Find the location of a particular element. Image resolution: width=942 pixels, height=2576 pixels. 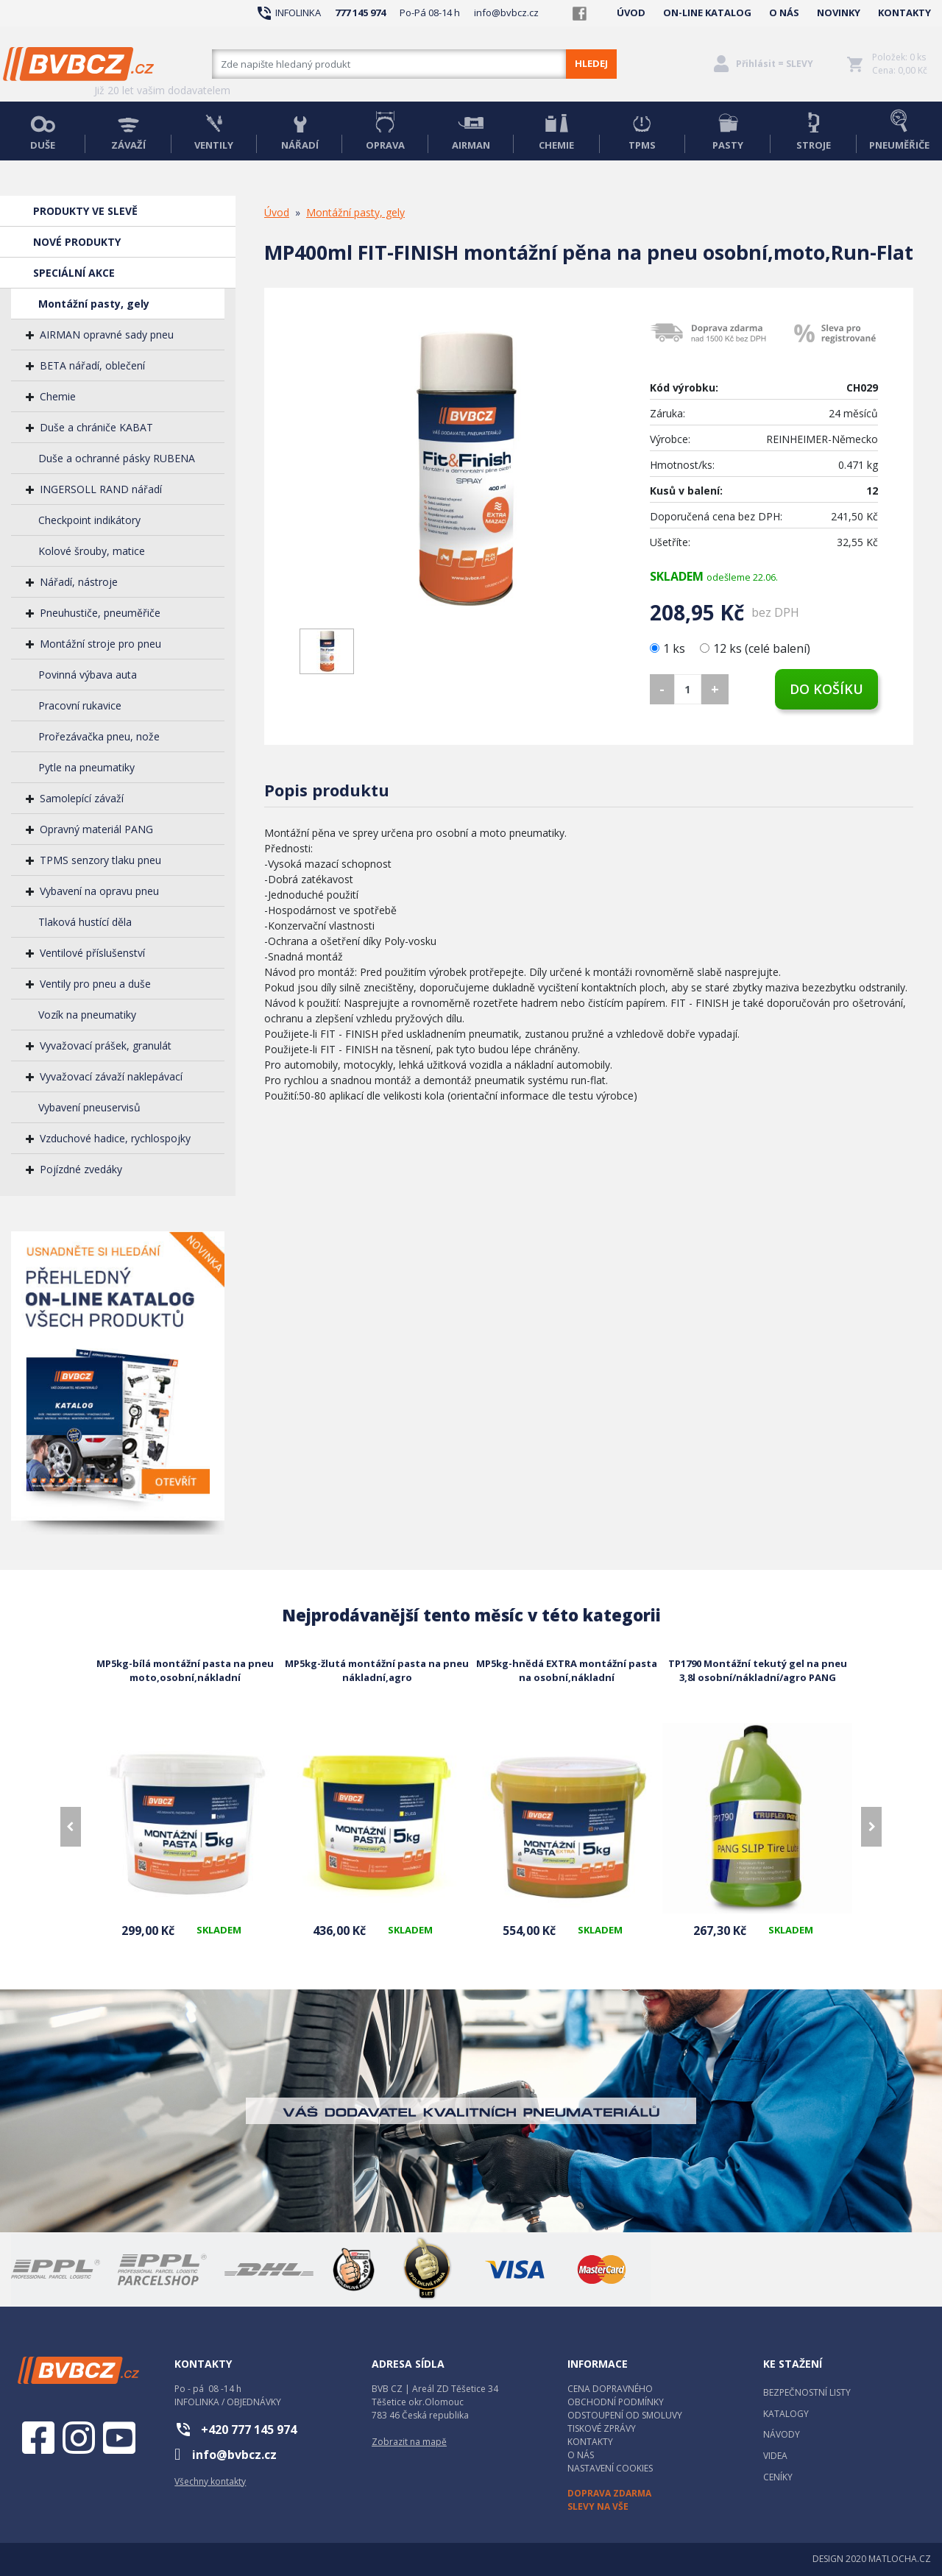

Kolové šrouby, matice is located at coordinates (91, 551).